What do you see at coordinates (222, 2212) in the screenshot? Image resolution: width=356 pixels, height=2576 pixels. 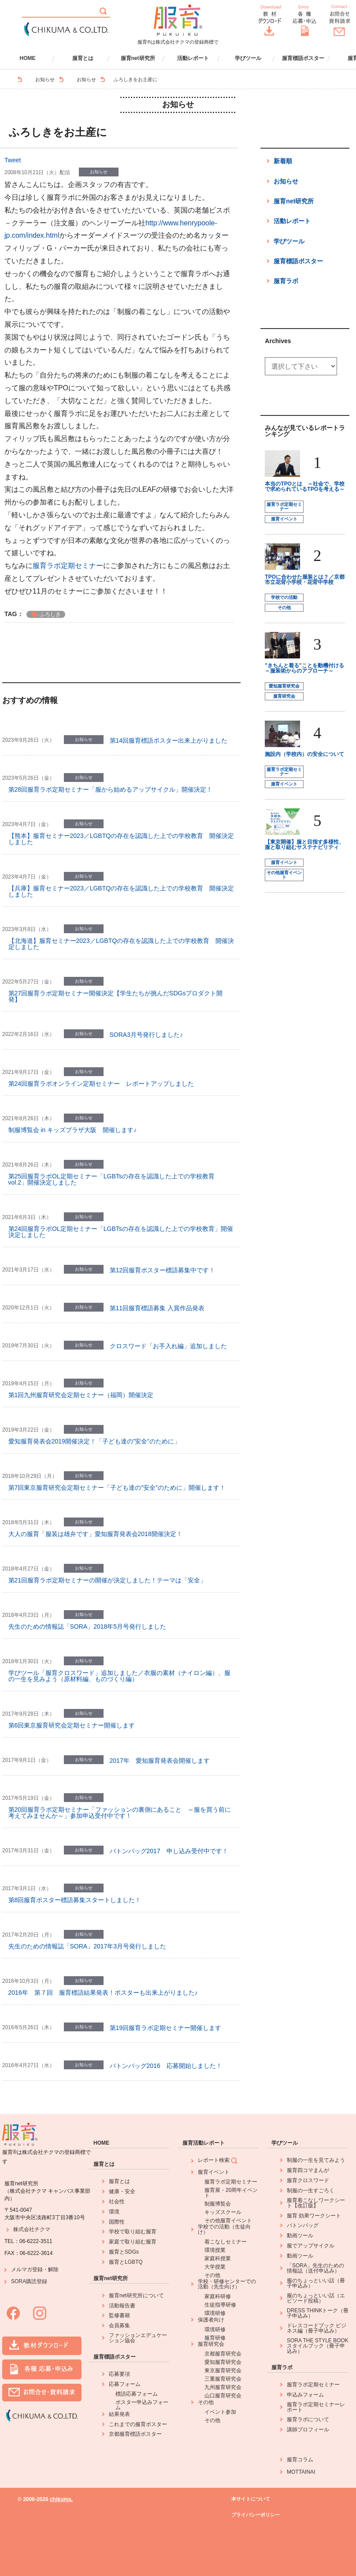 I see `キッズスクール` at bounding box center [222, 2212].